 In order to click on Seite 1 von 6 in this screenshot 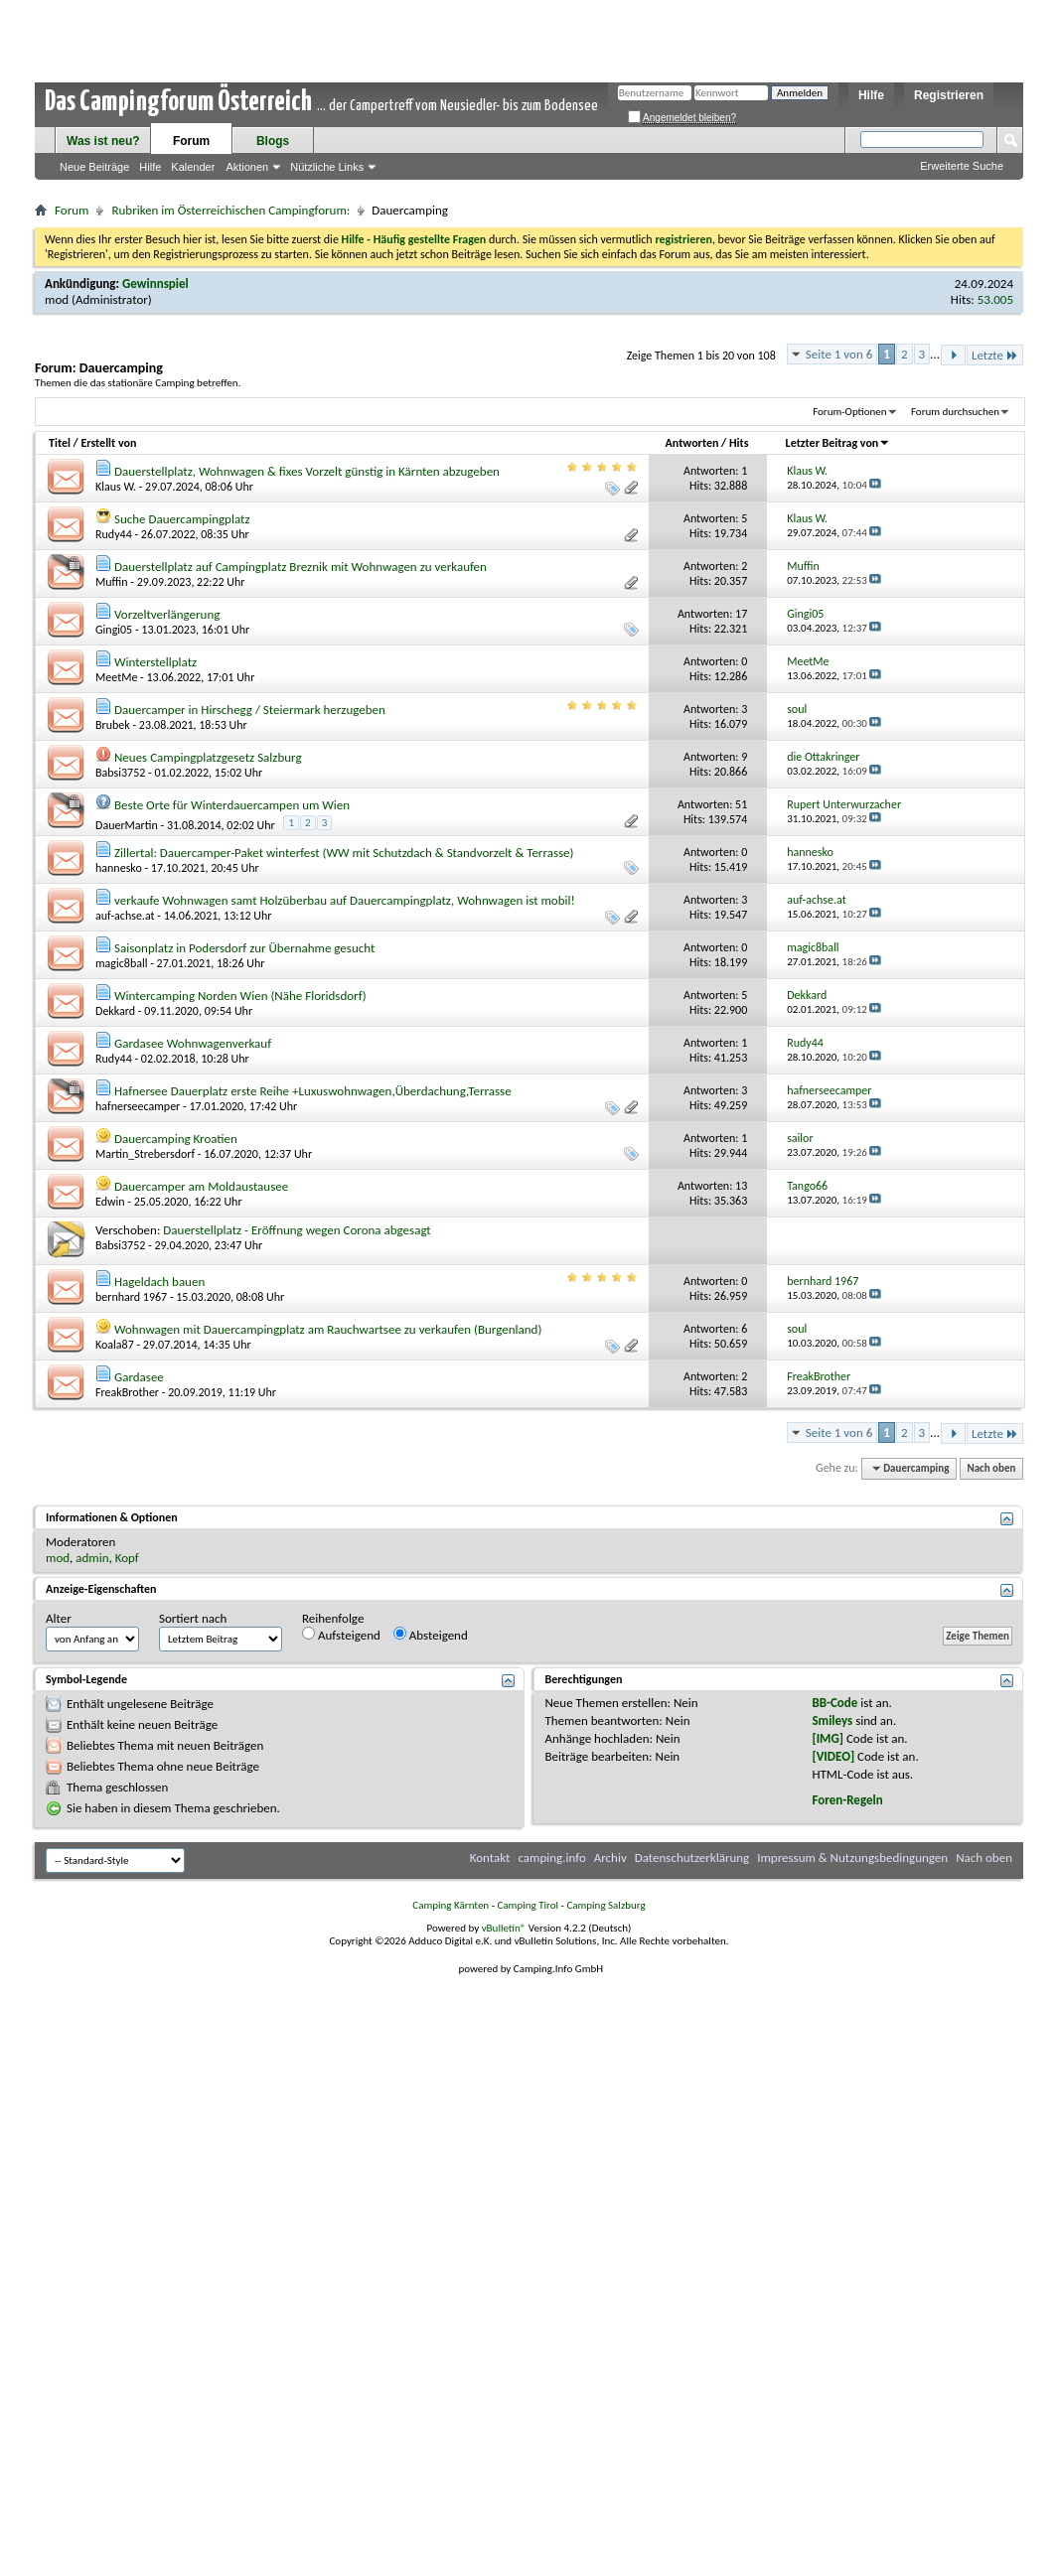, I will do `click(839, 354)`.